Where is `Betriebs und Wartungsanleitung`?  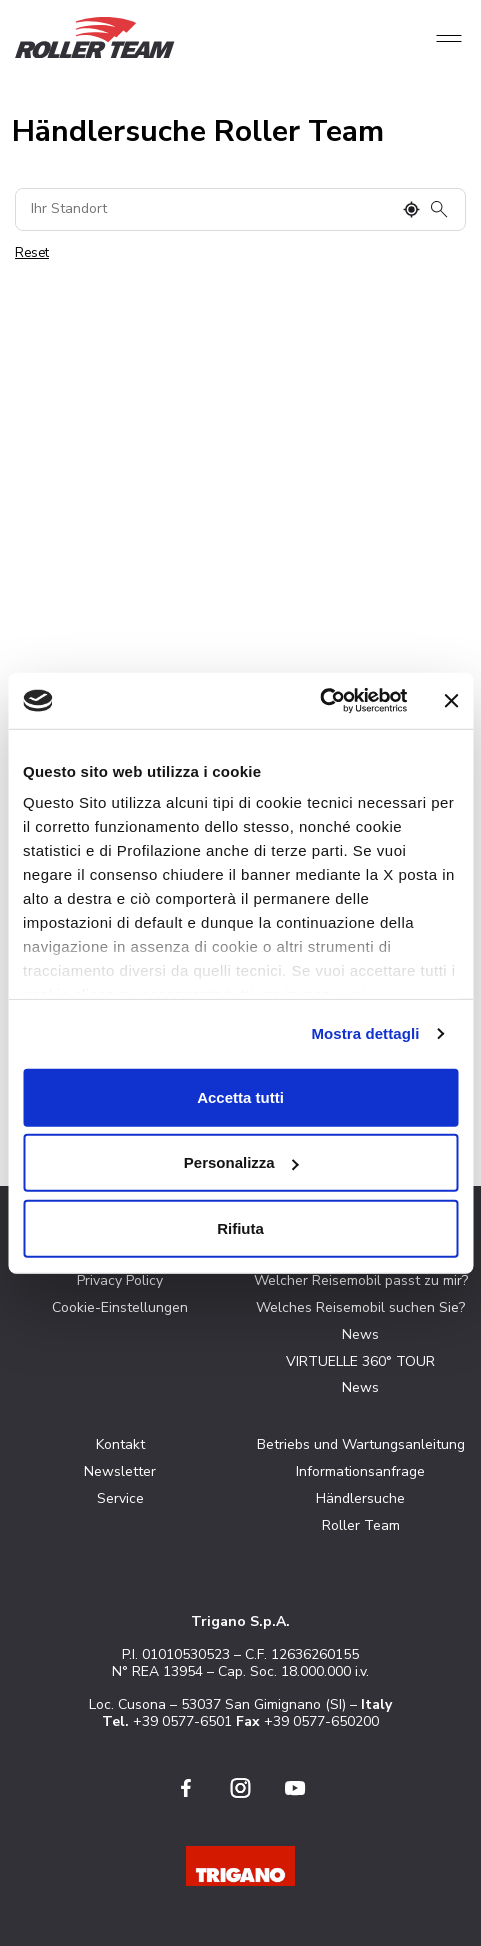 Betriebs und Wartungsanleitung is located at coordinates (361, 1444).